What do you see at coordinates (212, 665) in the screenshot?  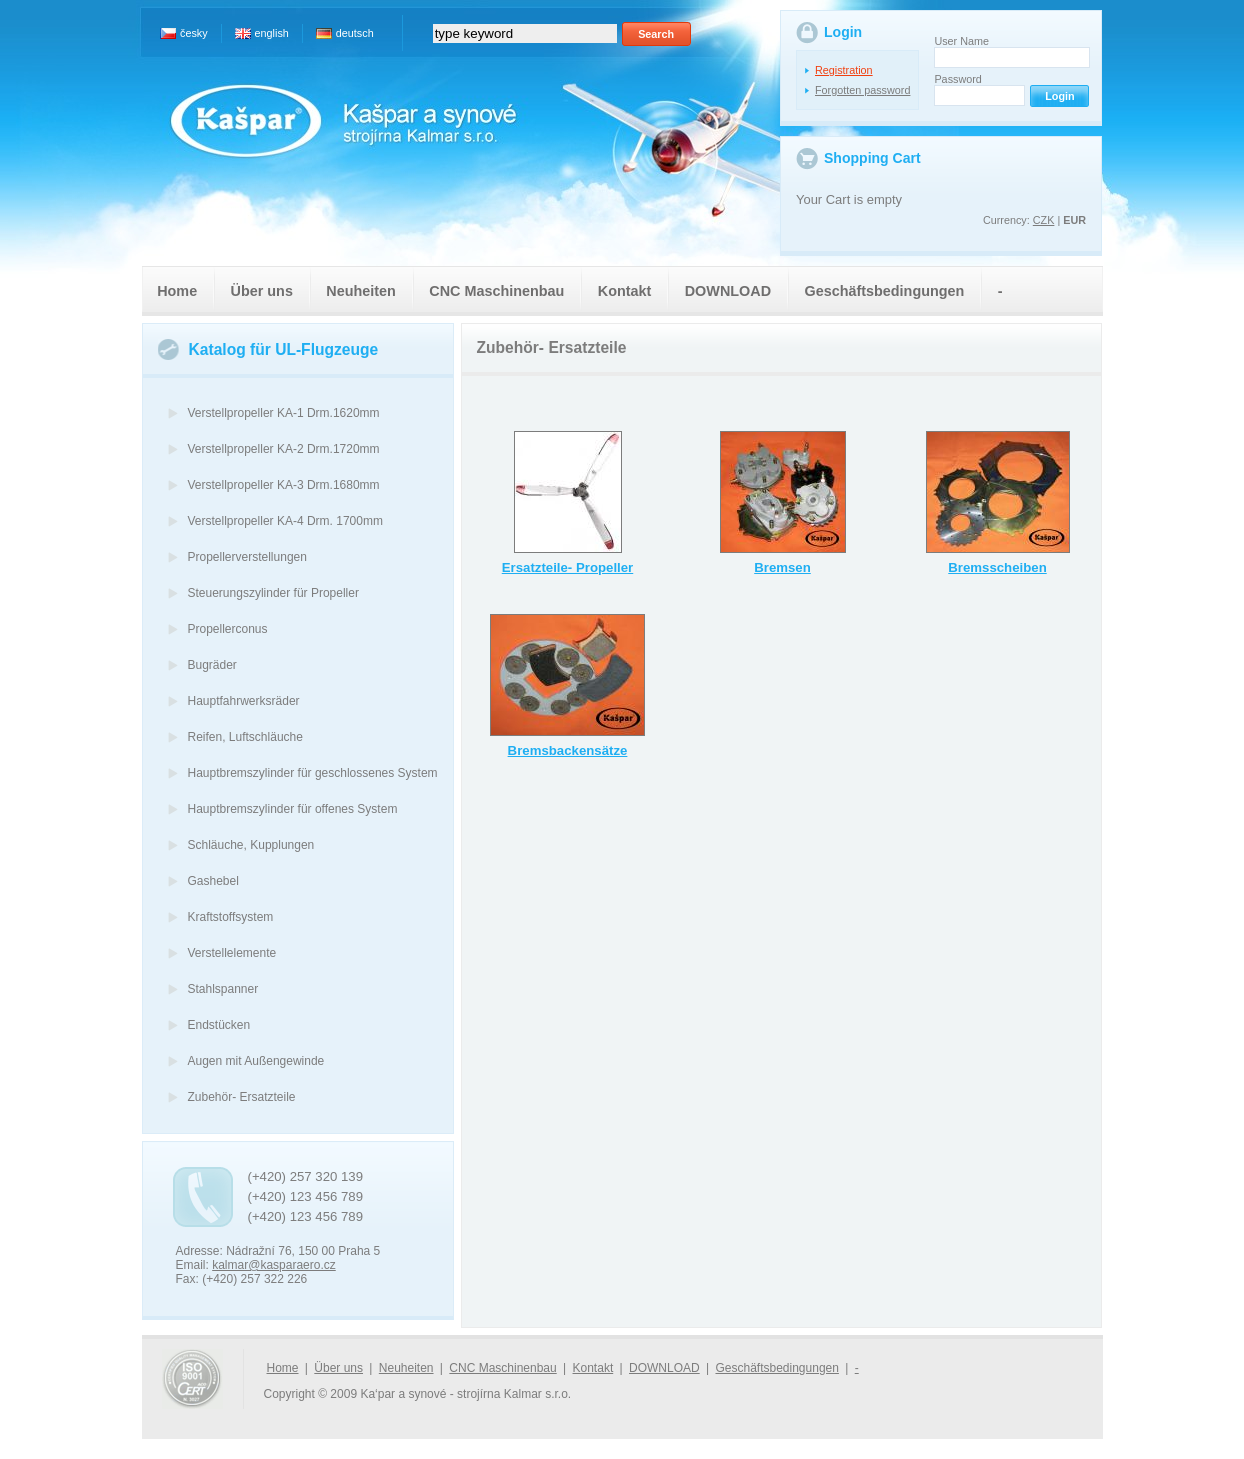 I see `Bugräder` at bounding box center [212, 665].